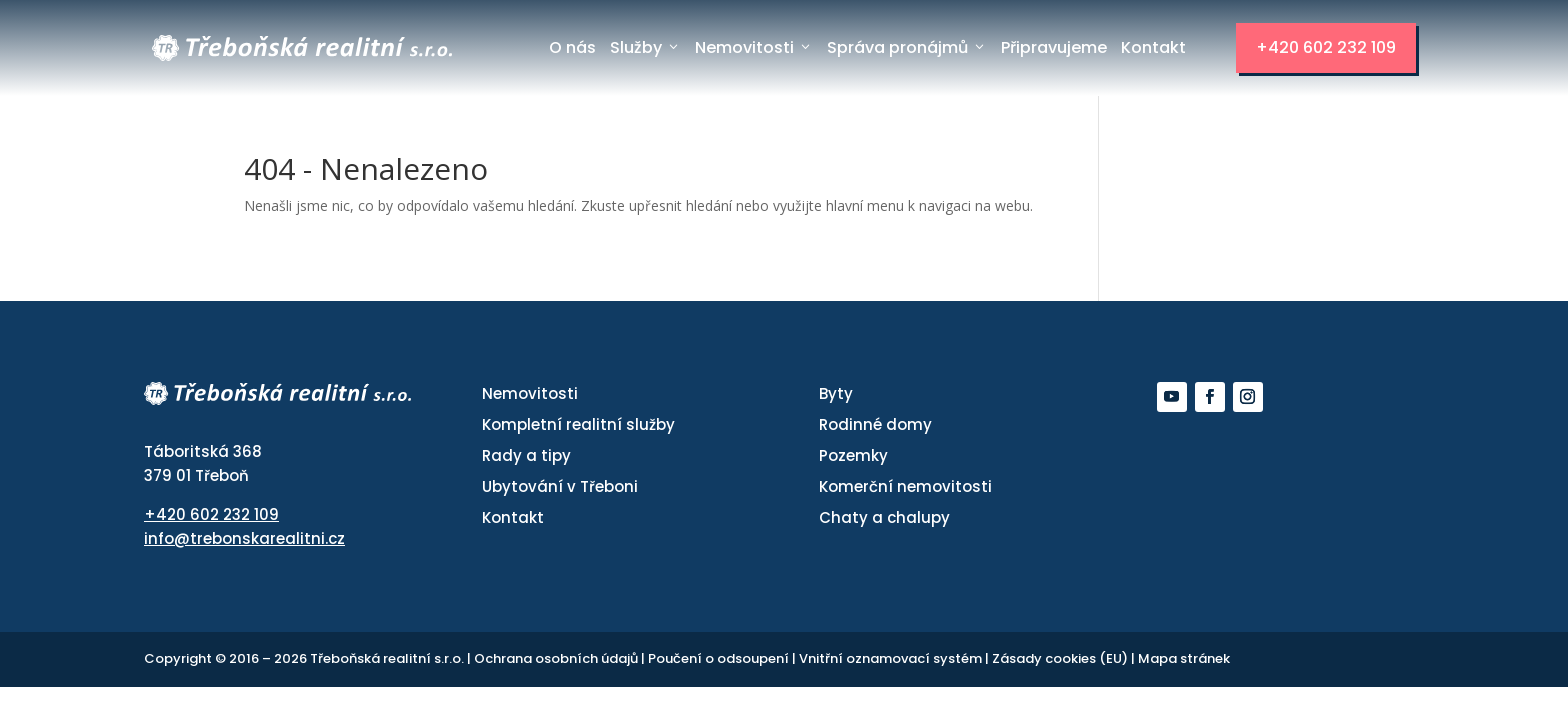  Describe the element at coordinates (1153, 47) in the screenshot. I see `Kontakt` at that location.